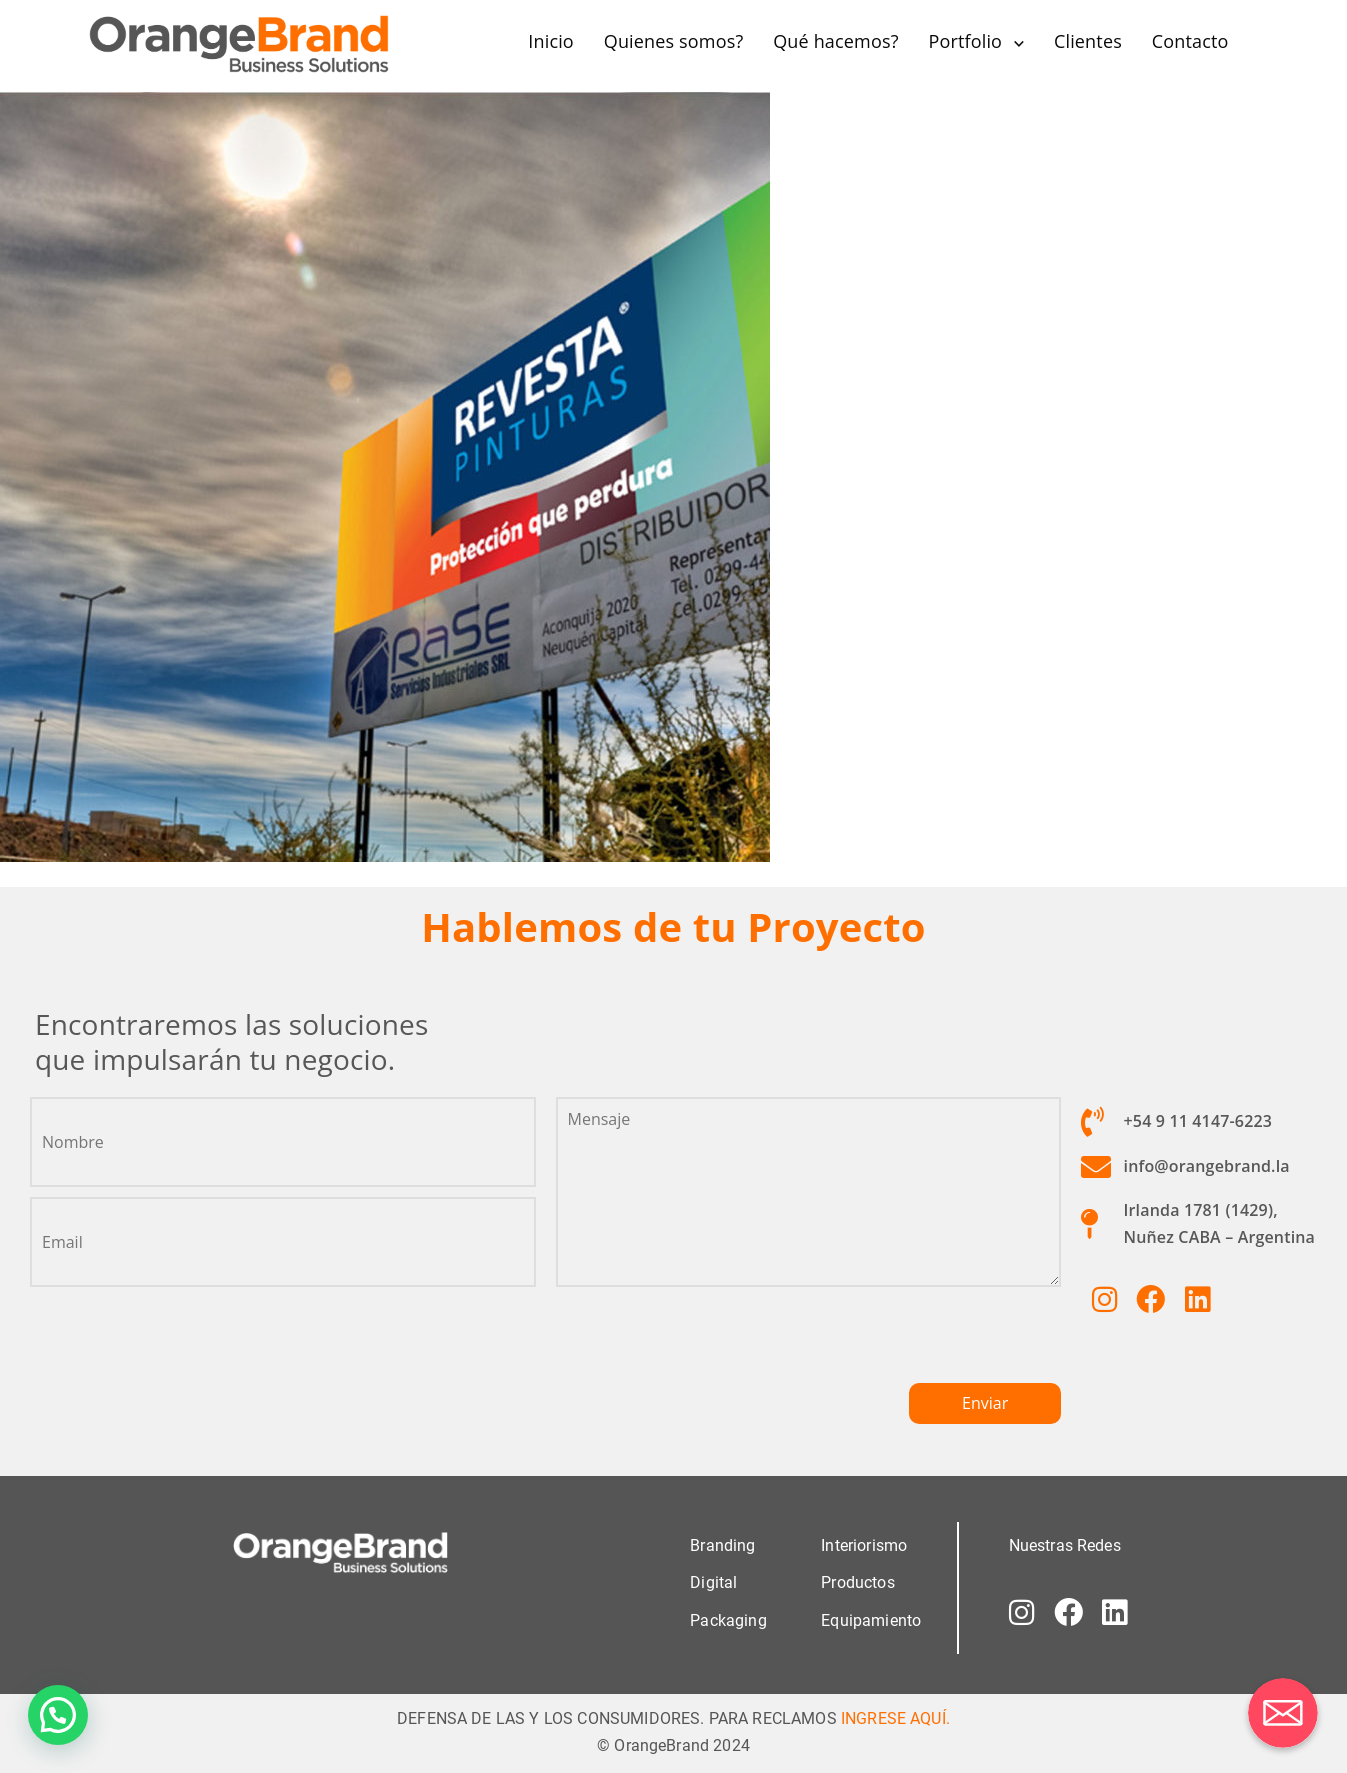 Image resolution: width=1347 pixels, height=1773 pixels. I want to click on Packaging, so click(728, 1619).